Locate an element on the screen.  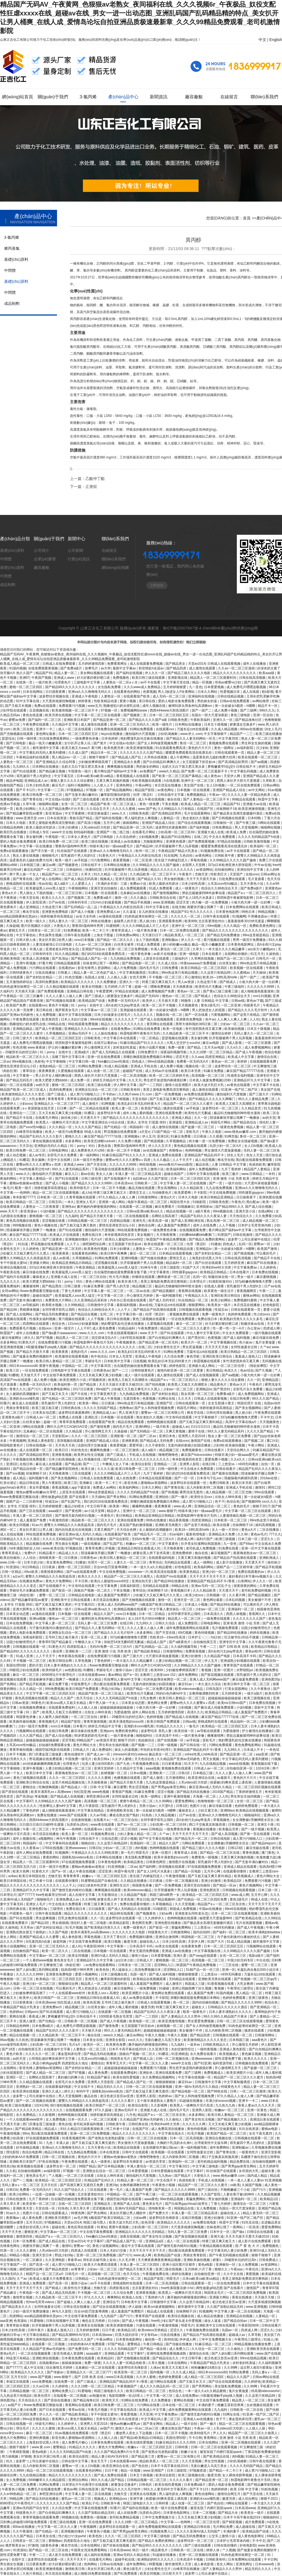
亚洲一区中文字幕在线观看 is located at coordinates (261, 1548).